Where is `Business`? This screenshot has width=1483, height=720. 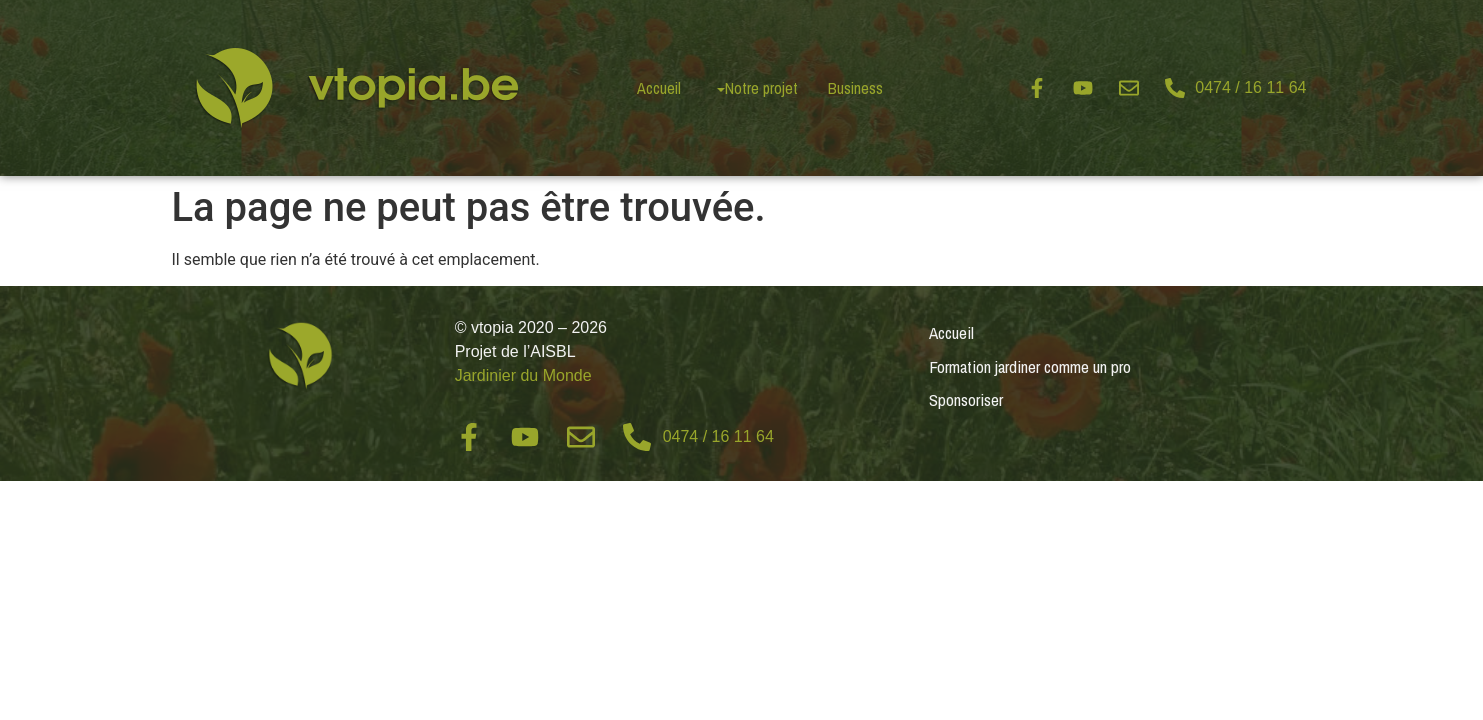
Business is located at coordinates (855, 88).